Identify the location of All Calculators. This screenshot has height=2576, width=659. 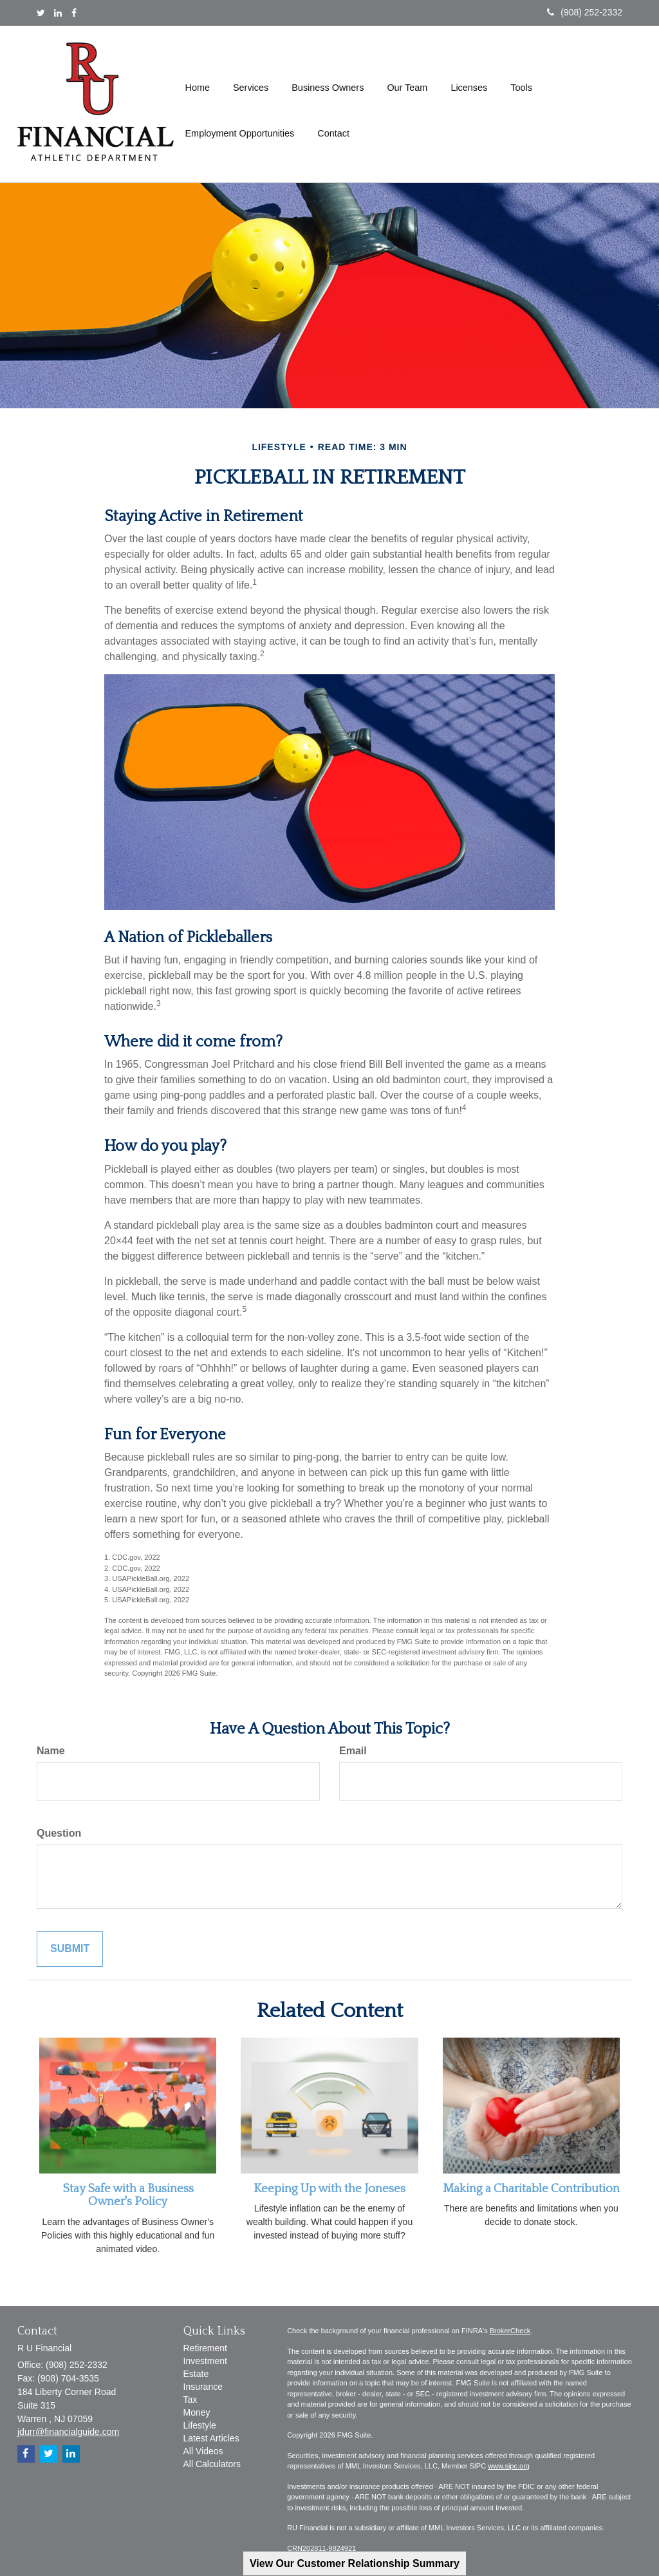
(212, 2464).